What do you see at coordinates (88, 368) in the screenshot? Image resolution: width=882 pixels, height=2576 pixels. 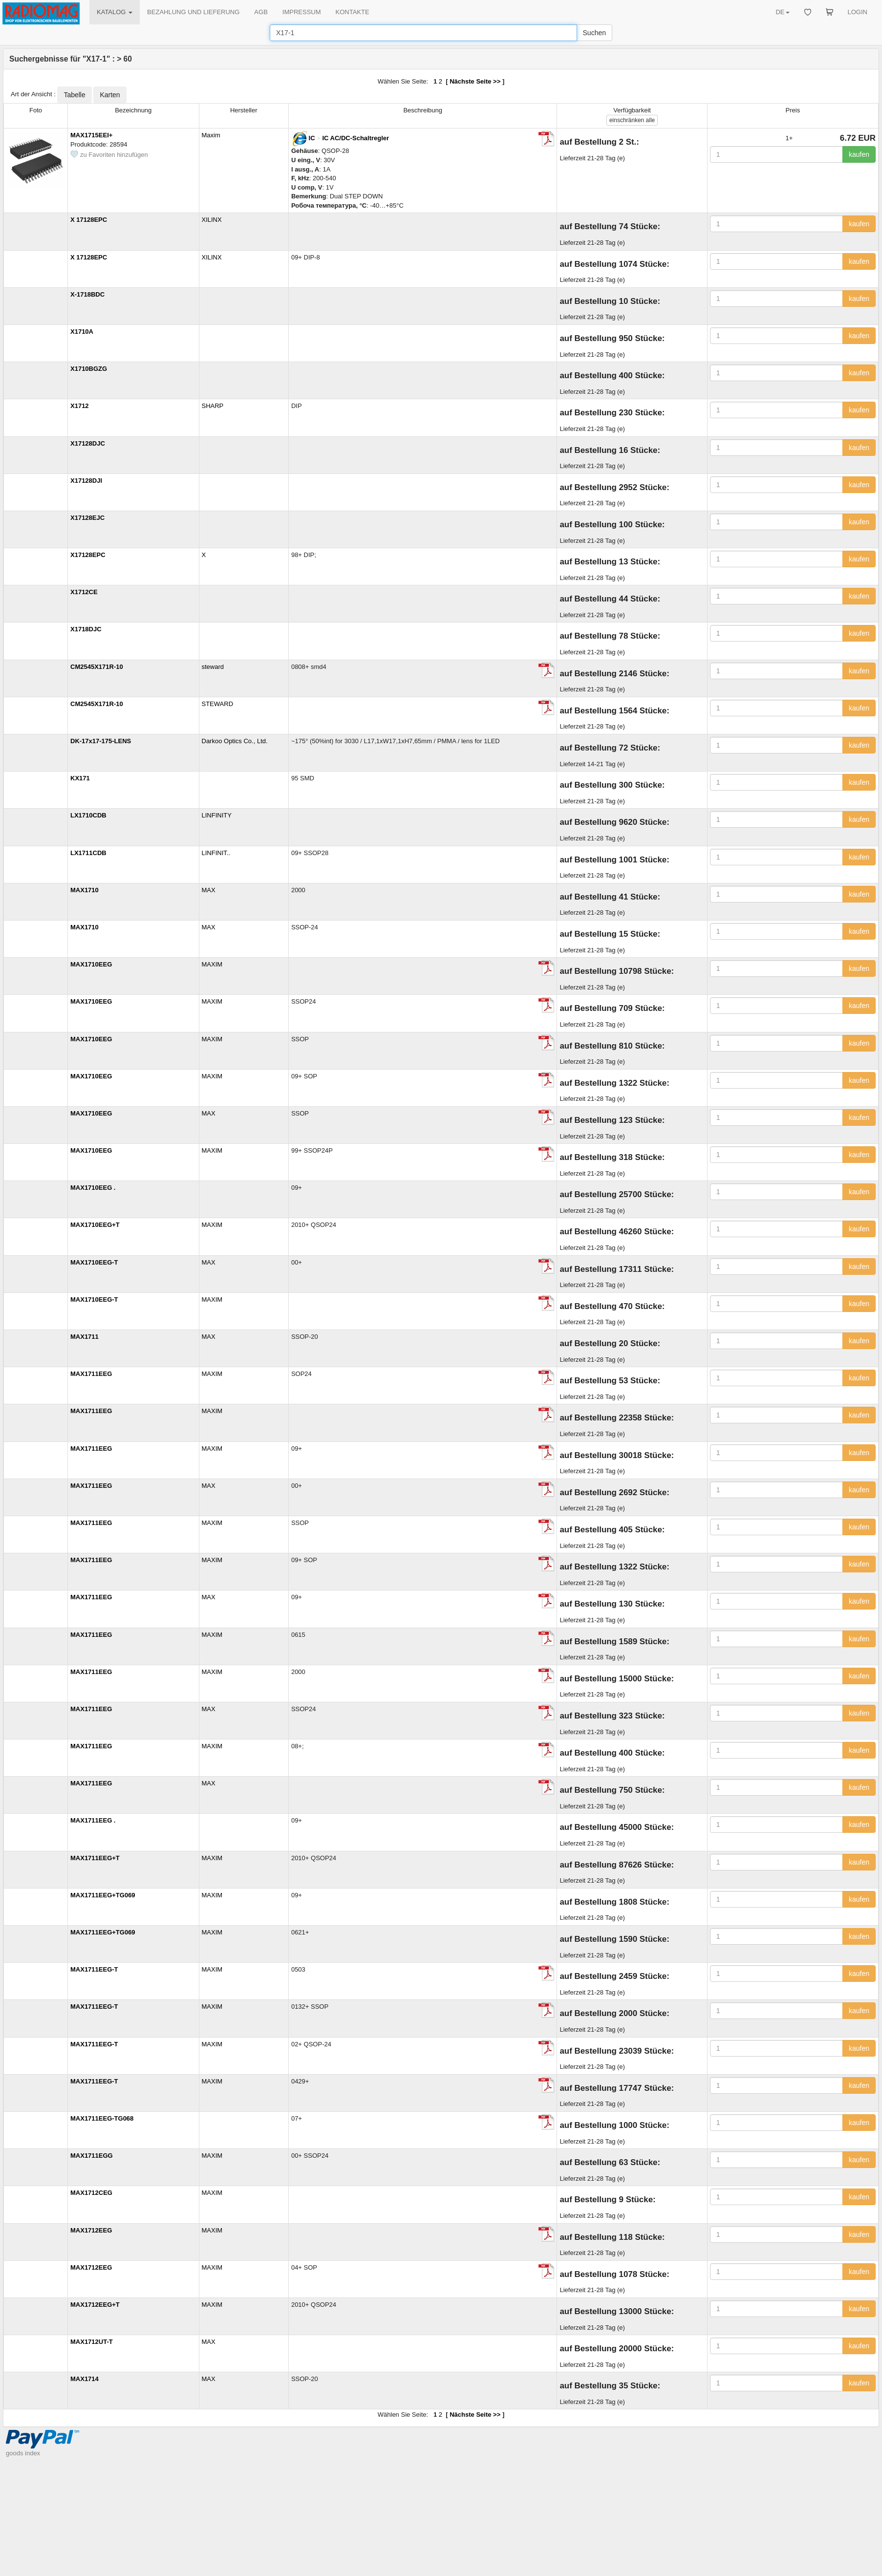 I see `X1710BGZG` at bounding box center [88, 368].